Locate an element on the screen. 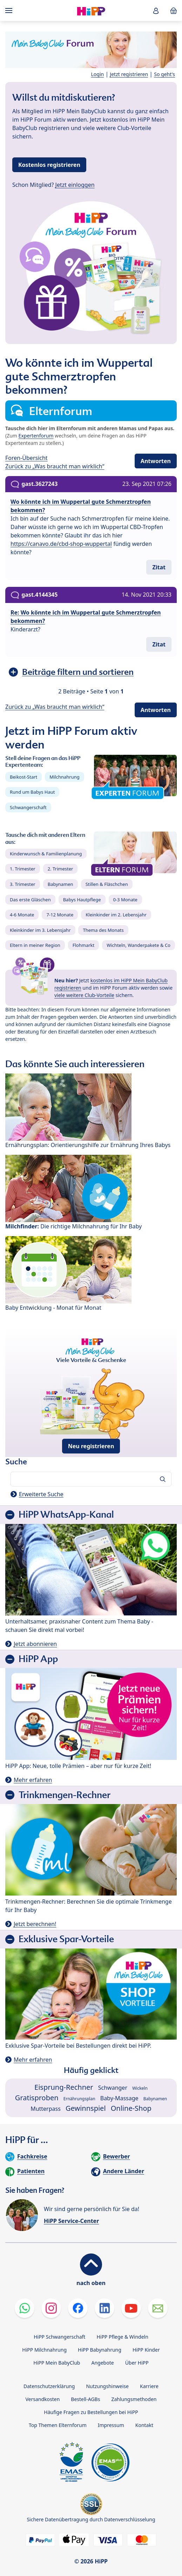 Image resolution: width=182 pixels, height=2576 pixels. Mutterpass is located at coordinates (46, 2109).